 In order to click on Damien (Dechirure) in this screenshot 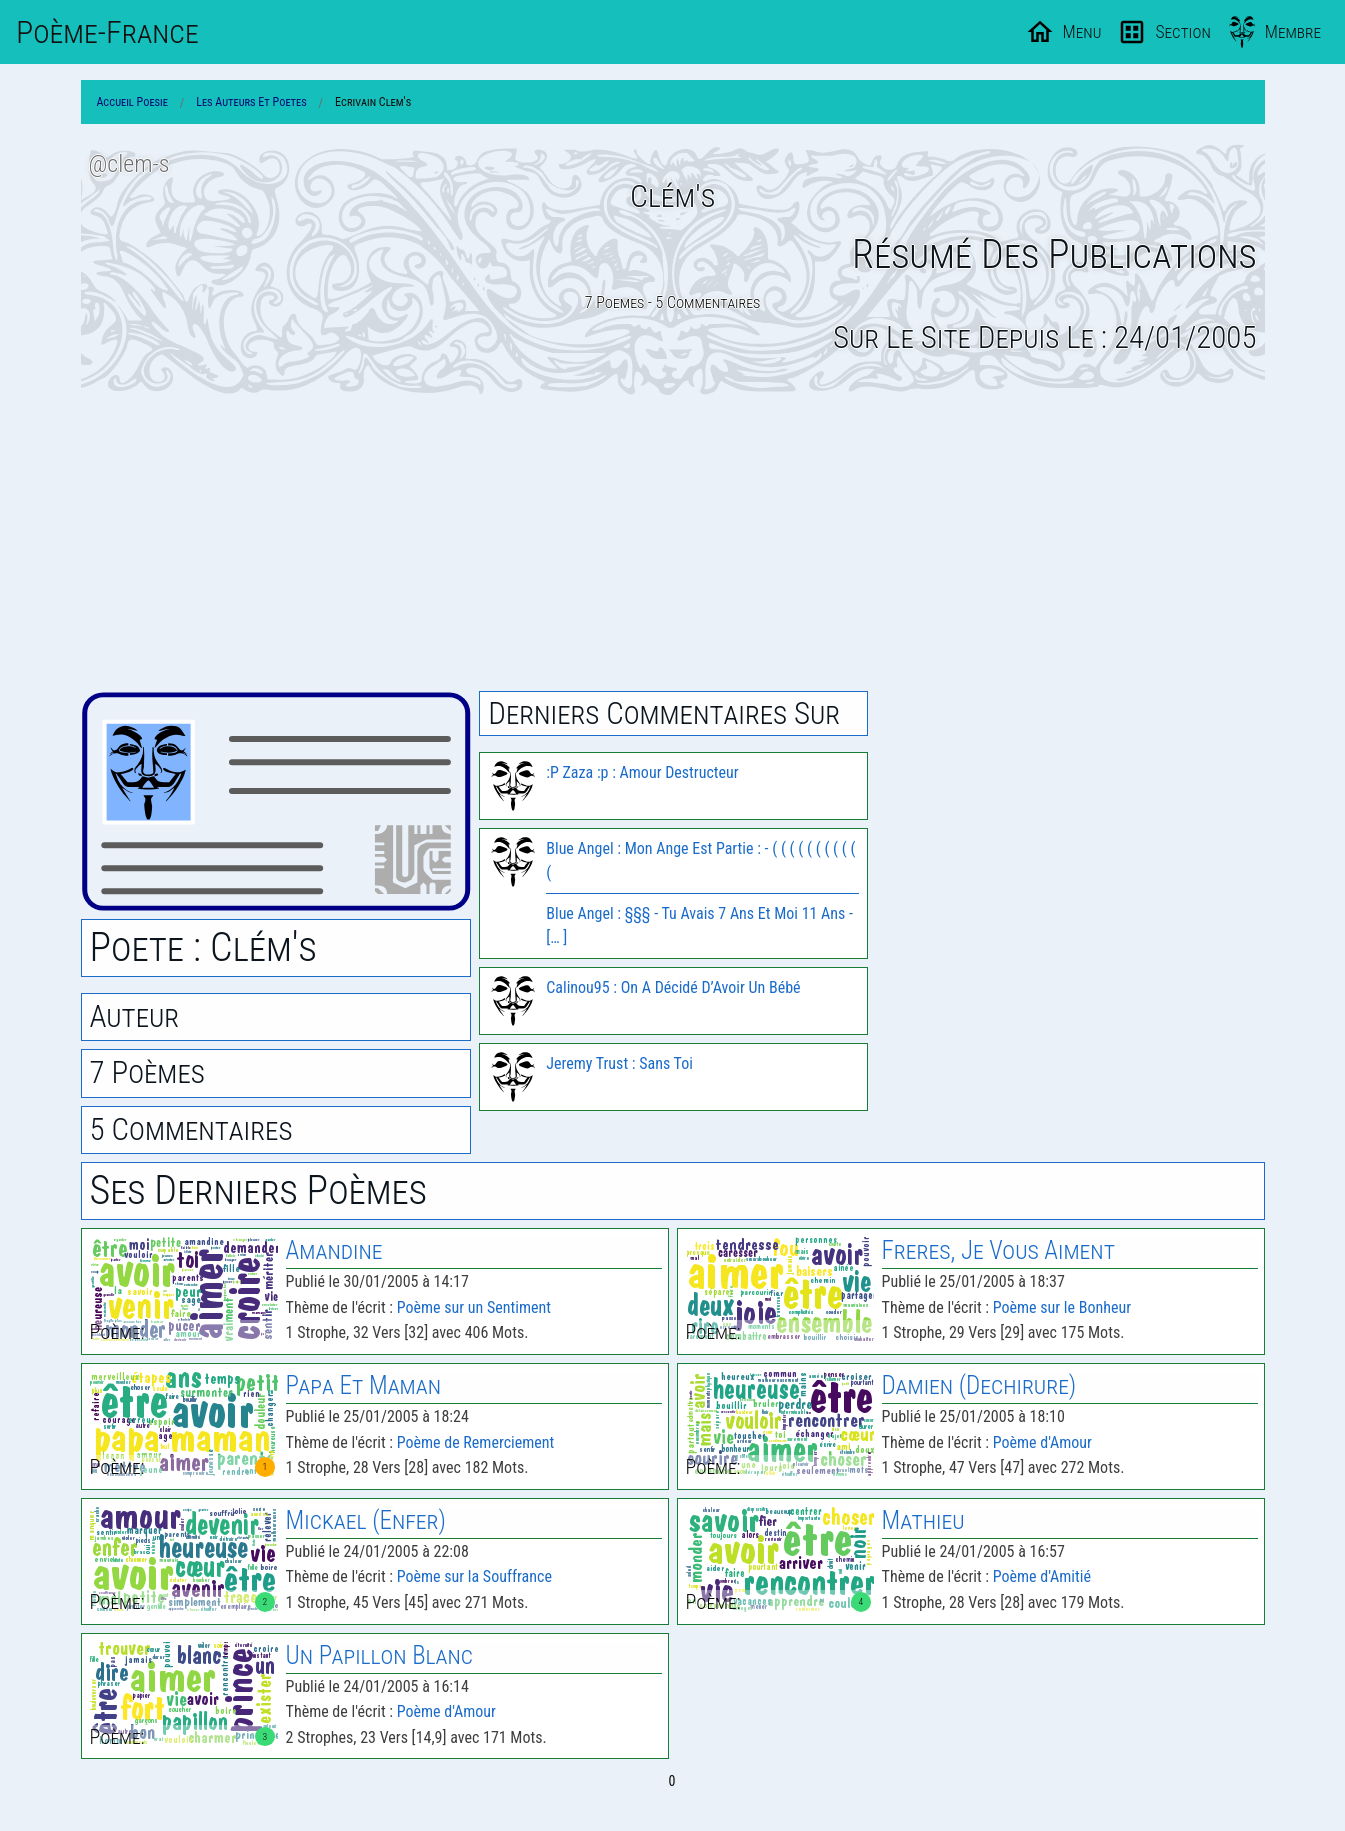, I will do `click(979, 1385)`.